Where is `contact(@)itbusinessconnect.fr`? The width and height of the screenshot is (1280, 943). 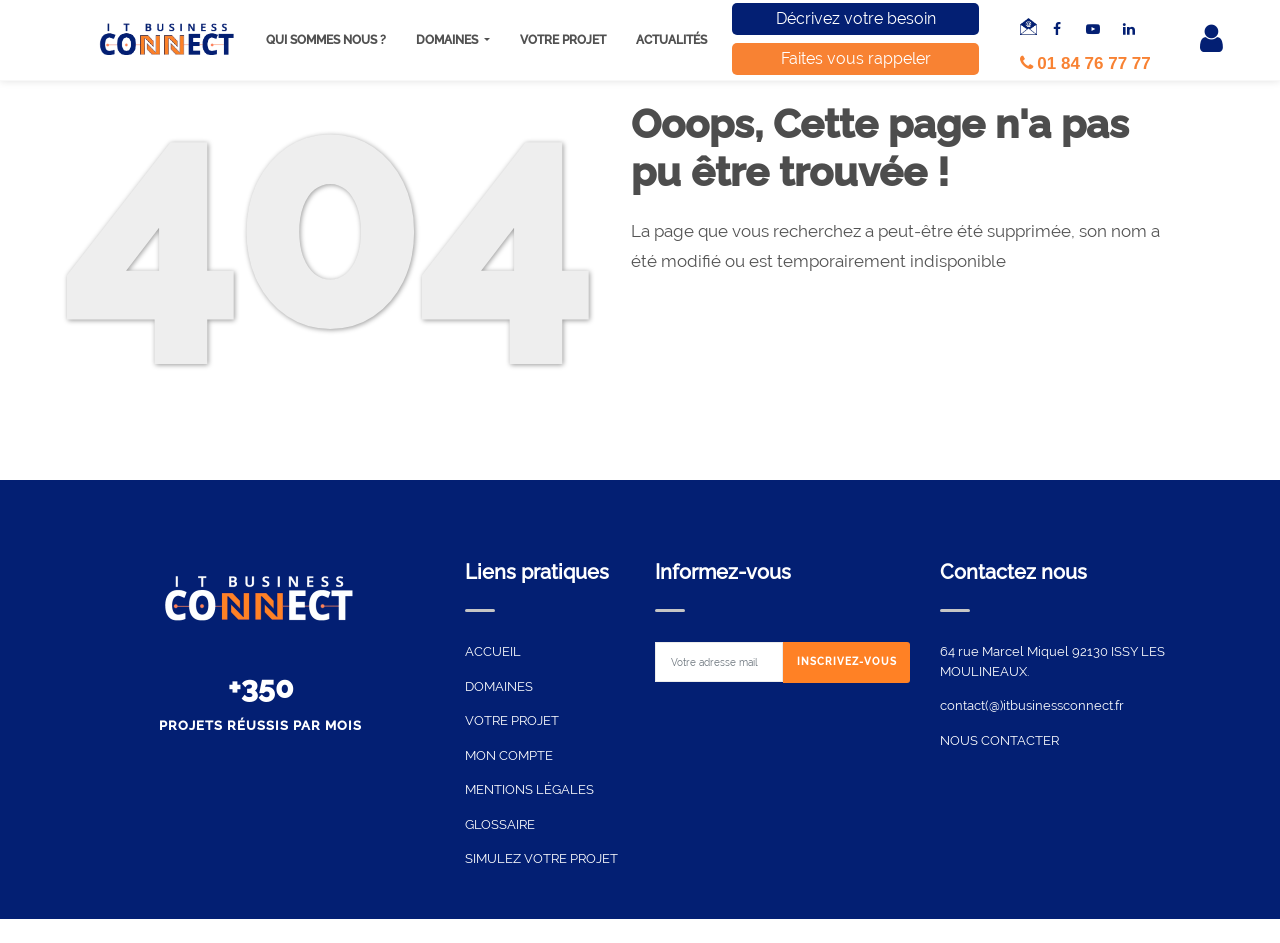 contact(@)itbusinessconnect.fr is located at coordinates (1032, 705).